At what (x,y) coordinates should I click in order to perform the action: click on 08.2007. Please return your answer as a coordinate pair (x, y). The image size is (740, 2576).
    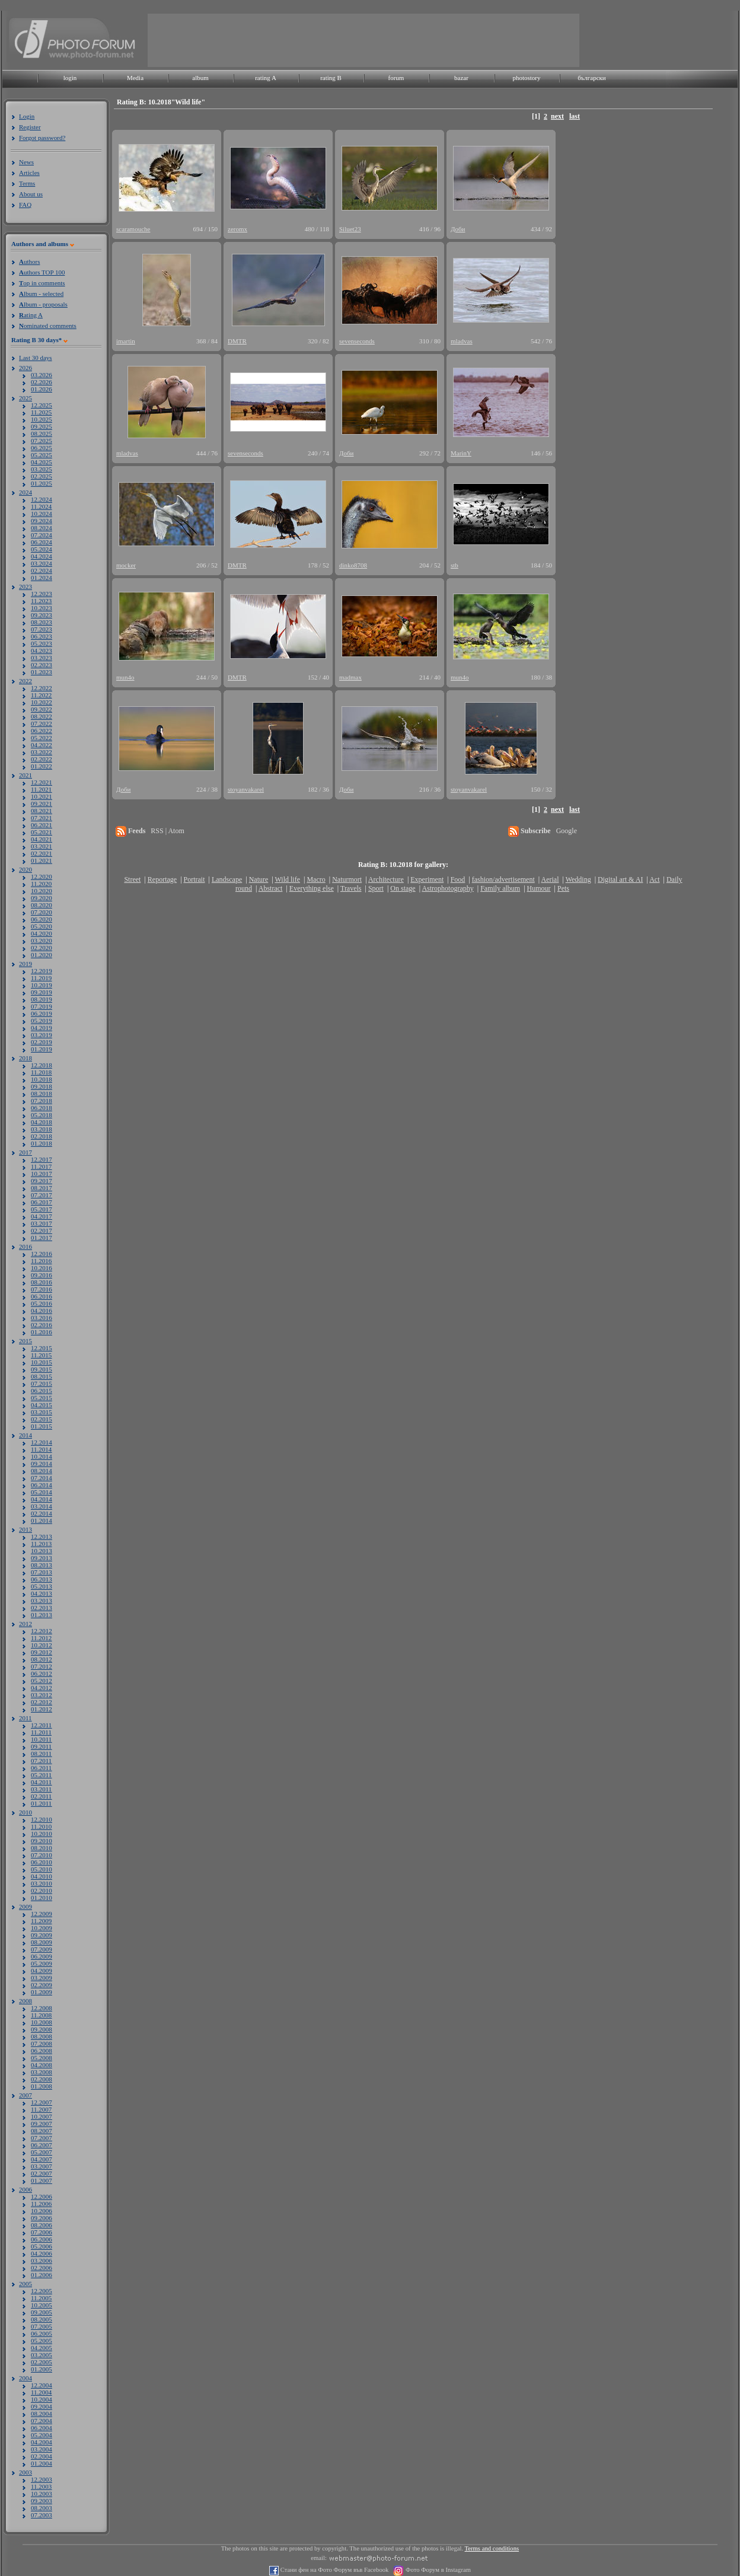
    Looking at the image, I should click on (41, 2130).